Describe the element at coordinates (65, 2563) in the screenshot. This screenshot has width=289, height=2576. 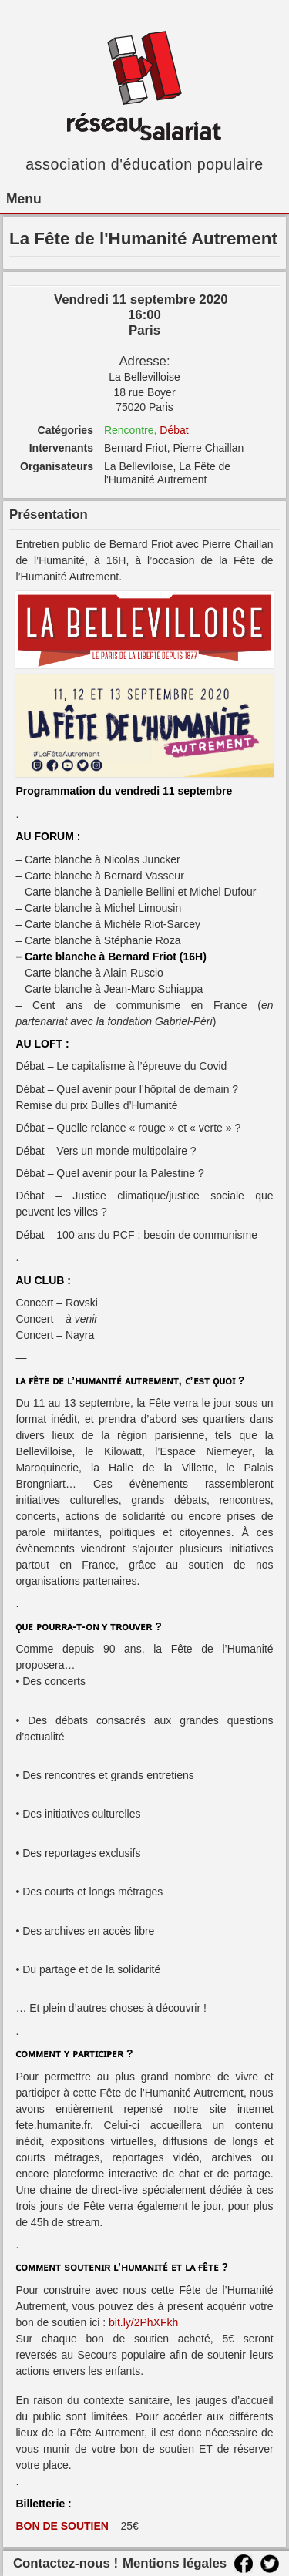
I see `Contactez-nous !` at that location.